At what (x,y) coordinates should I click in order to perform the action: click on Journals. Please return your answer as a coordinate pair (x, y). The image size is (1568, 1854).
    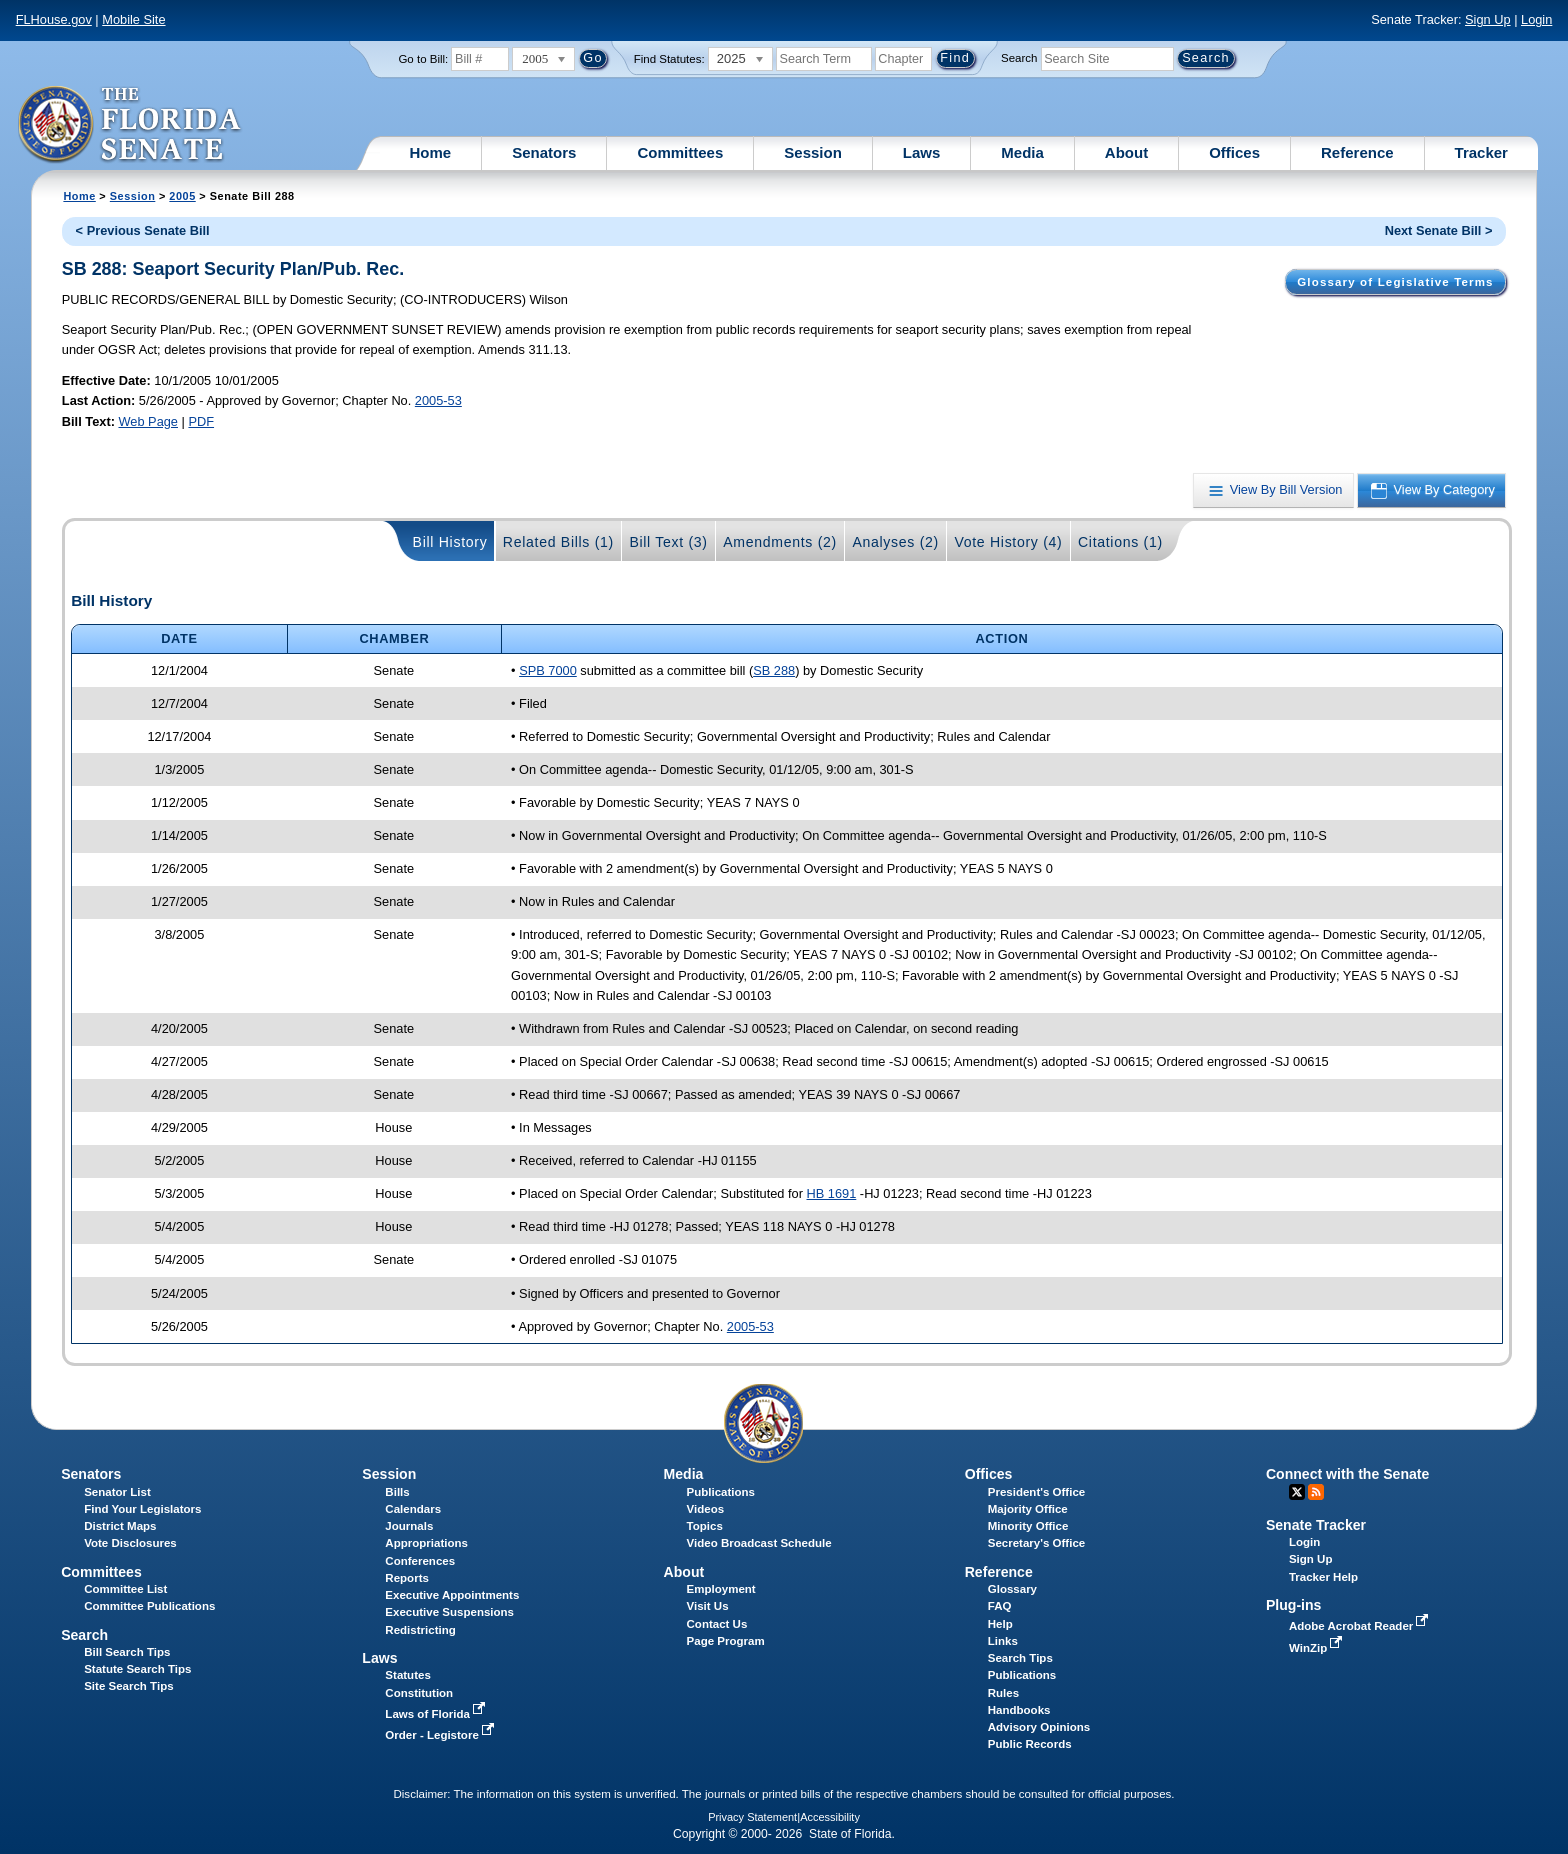
    Looking at the image, I should click on (409, 1526).